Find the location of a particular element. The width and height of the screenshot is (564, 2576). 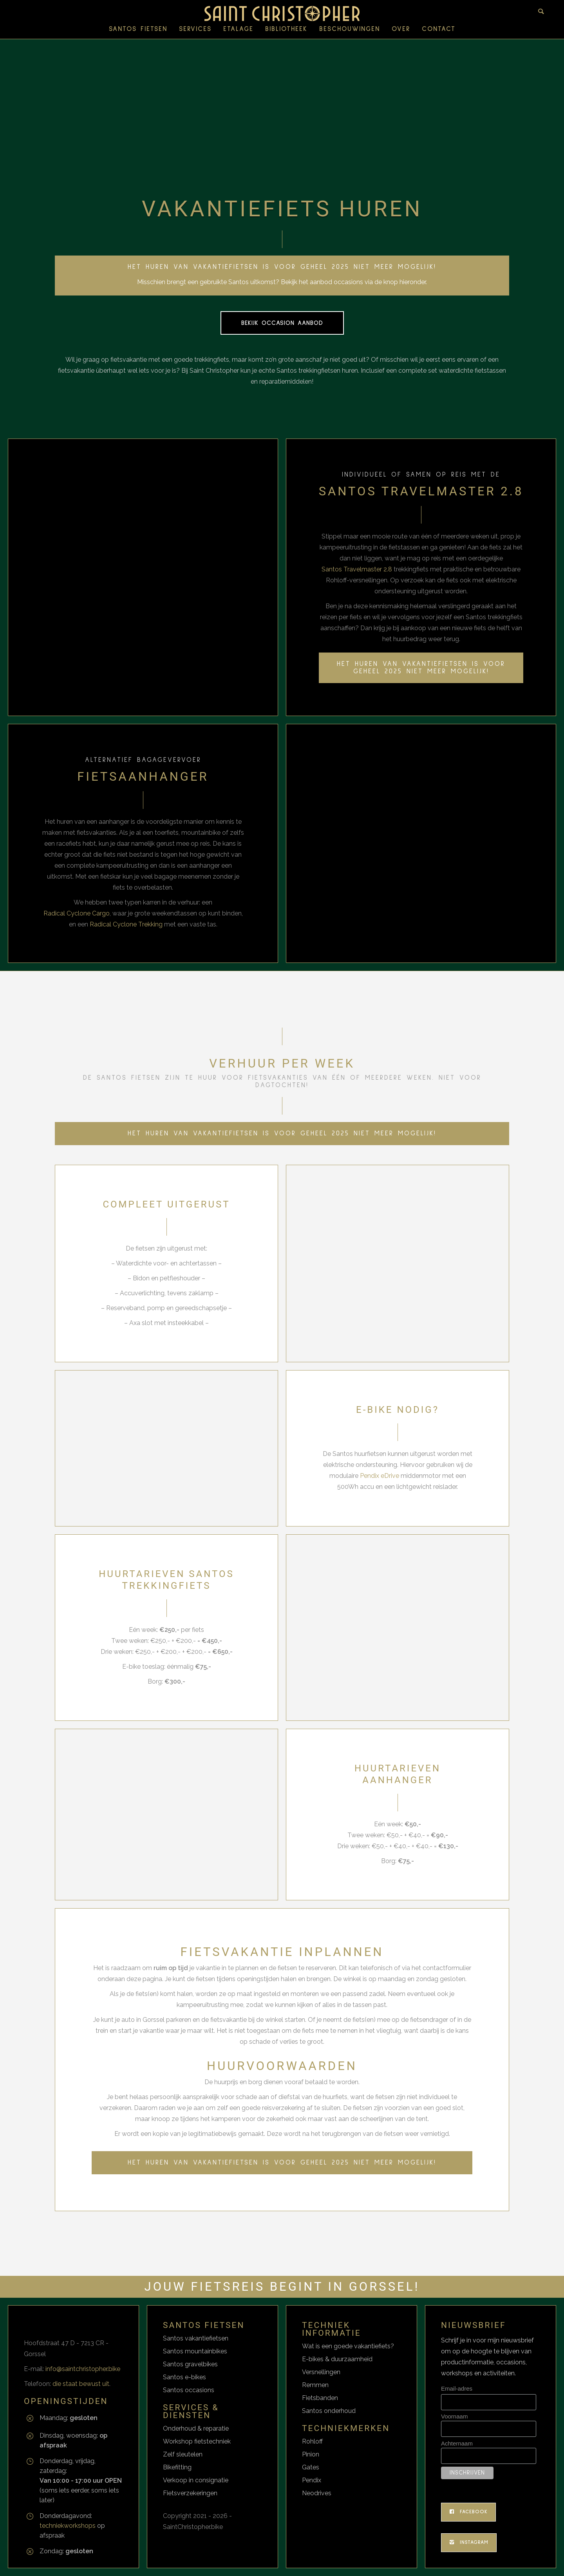

techniekworkshops is located at coordinates (68, 2525).